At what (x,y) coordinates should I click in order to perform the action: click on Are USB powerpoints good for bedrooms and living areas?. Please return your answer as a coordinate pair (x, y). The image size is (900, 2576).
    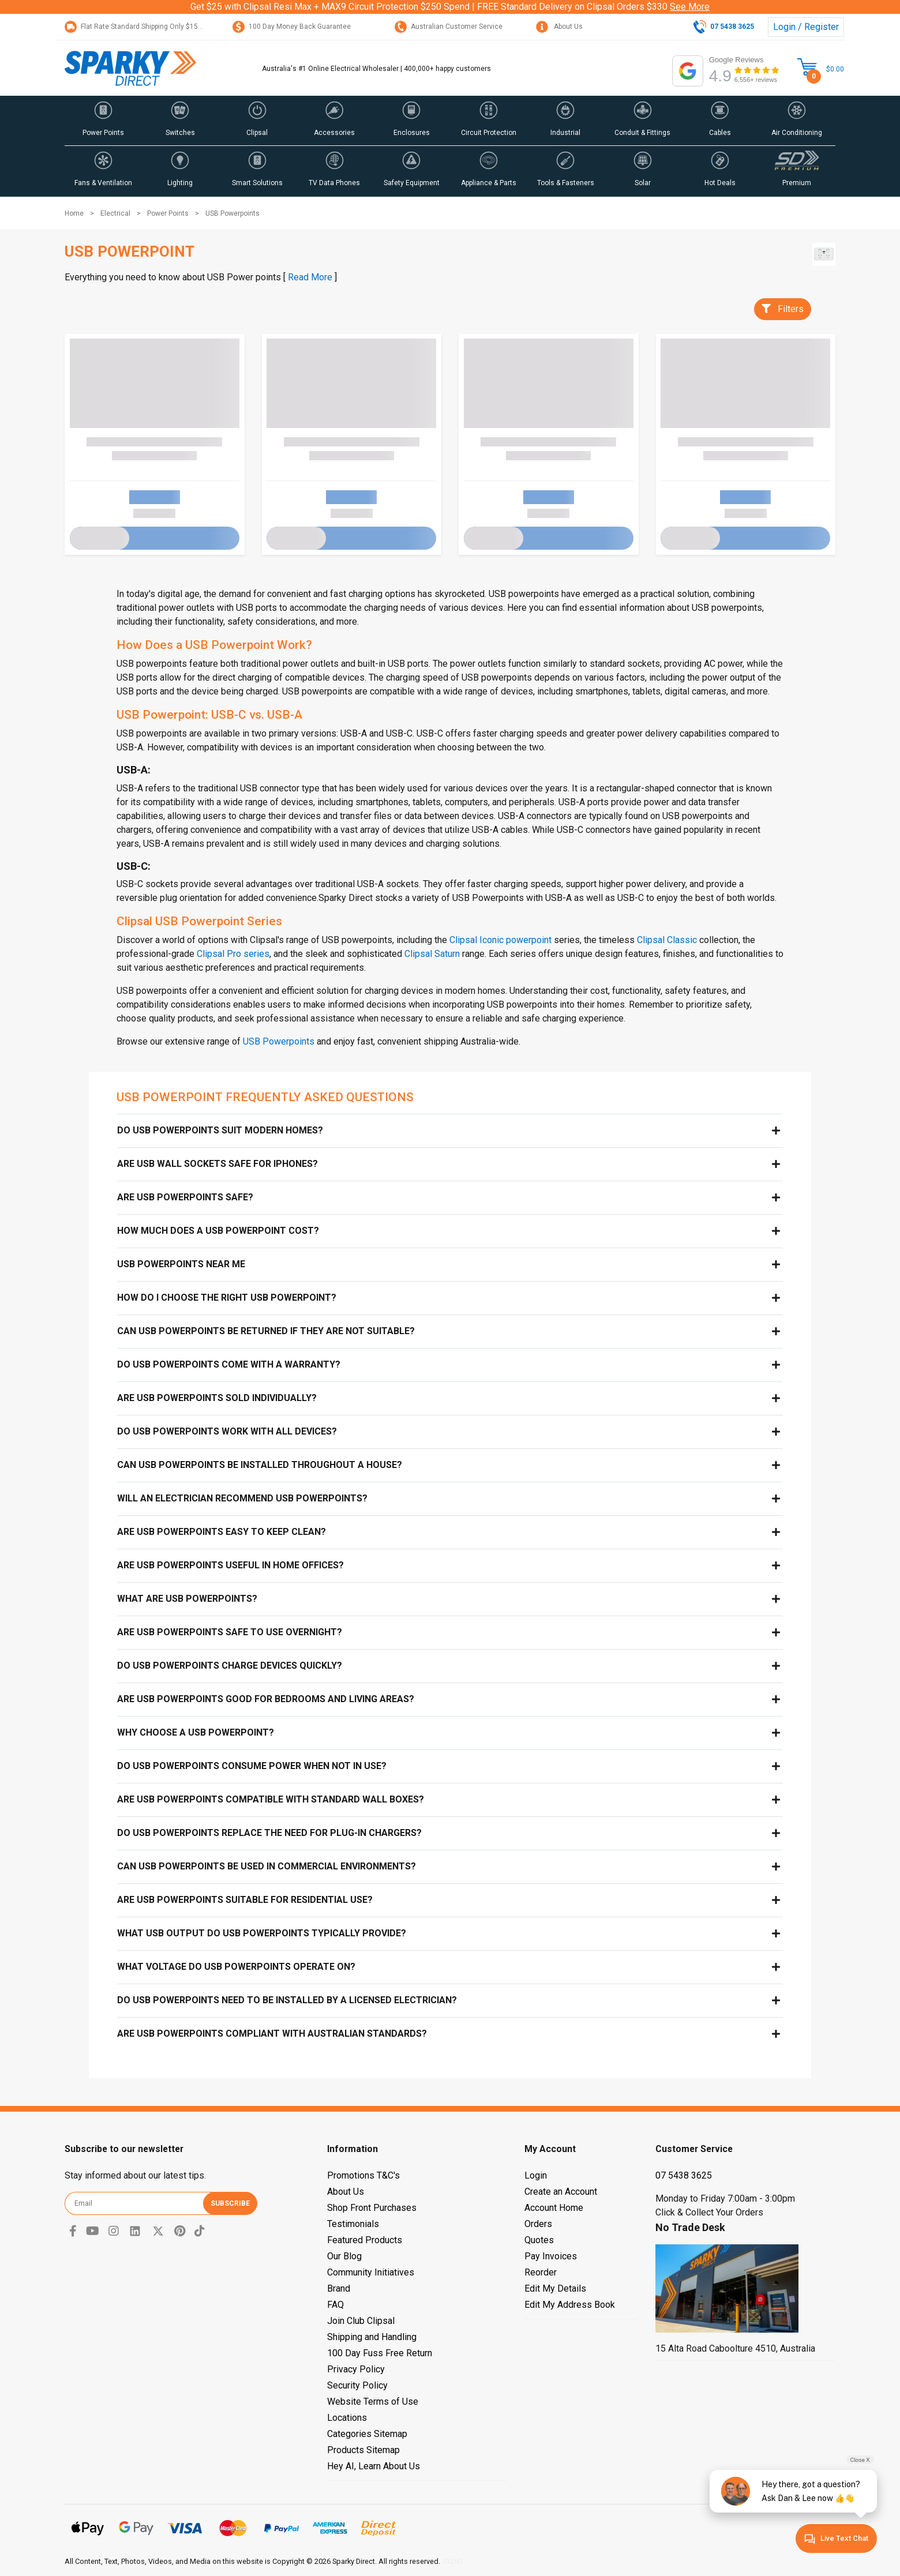
    Looking at the image, I should click on (265, 1698).